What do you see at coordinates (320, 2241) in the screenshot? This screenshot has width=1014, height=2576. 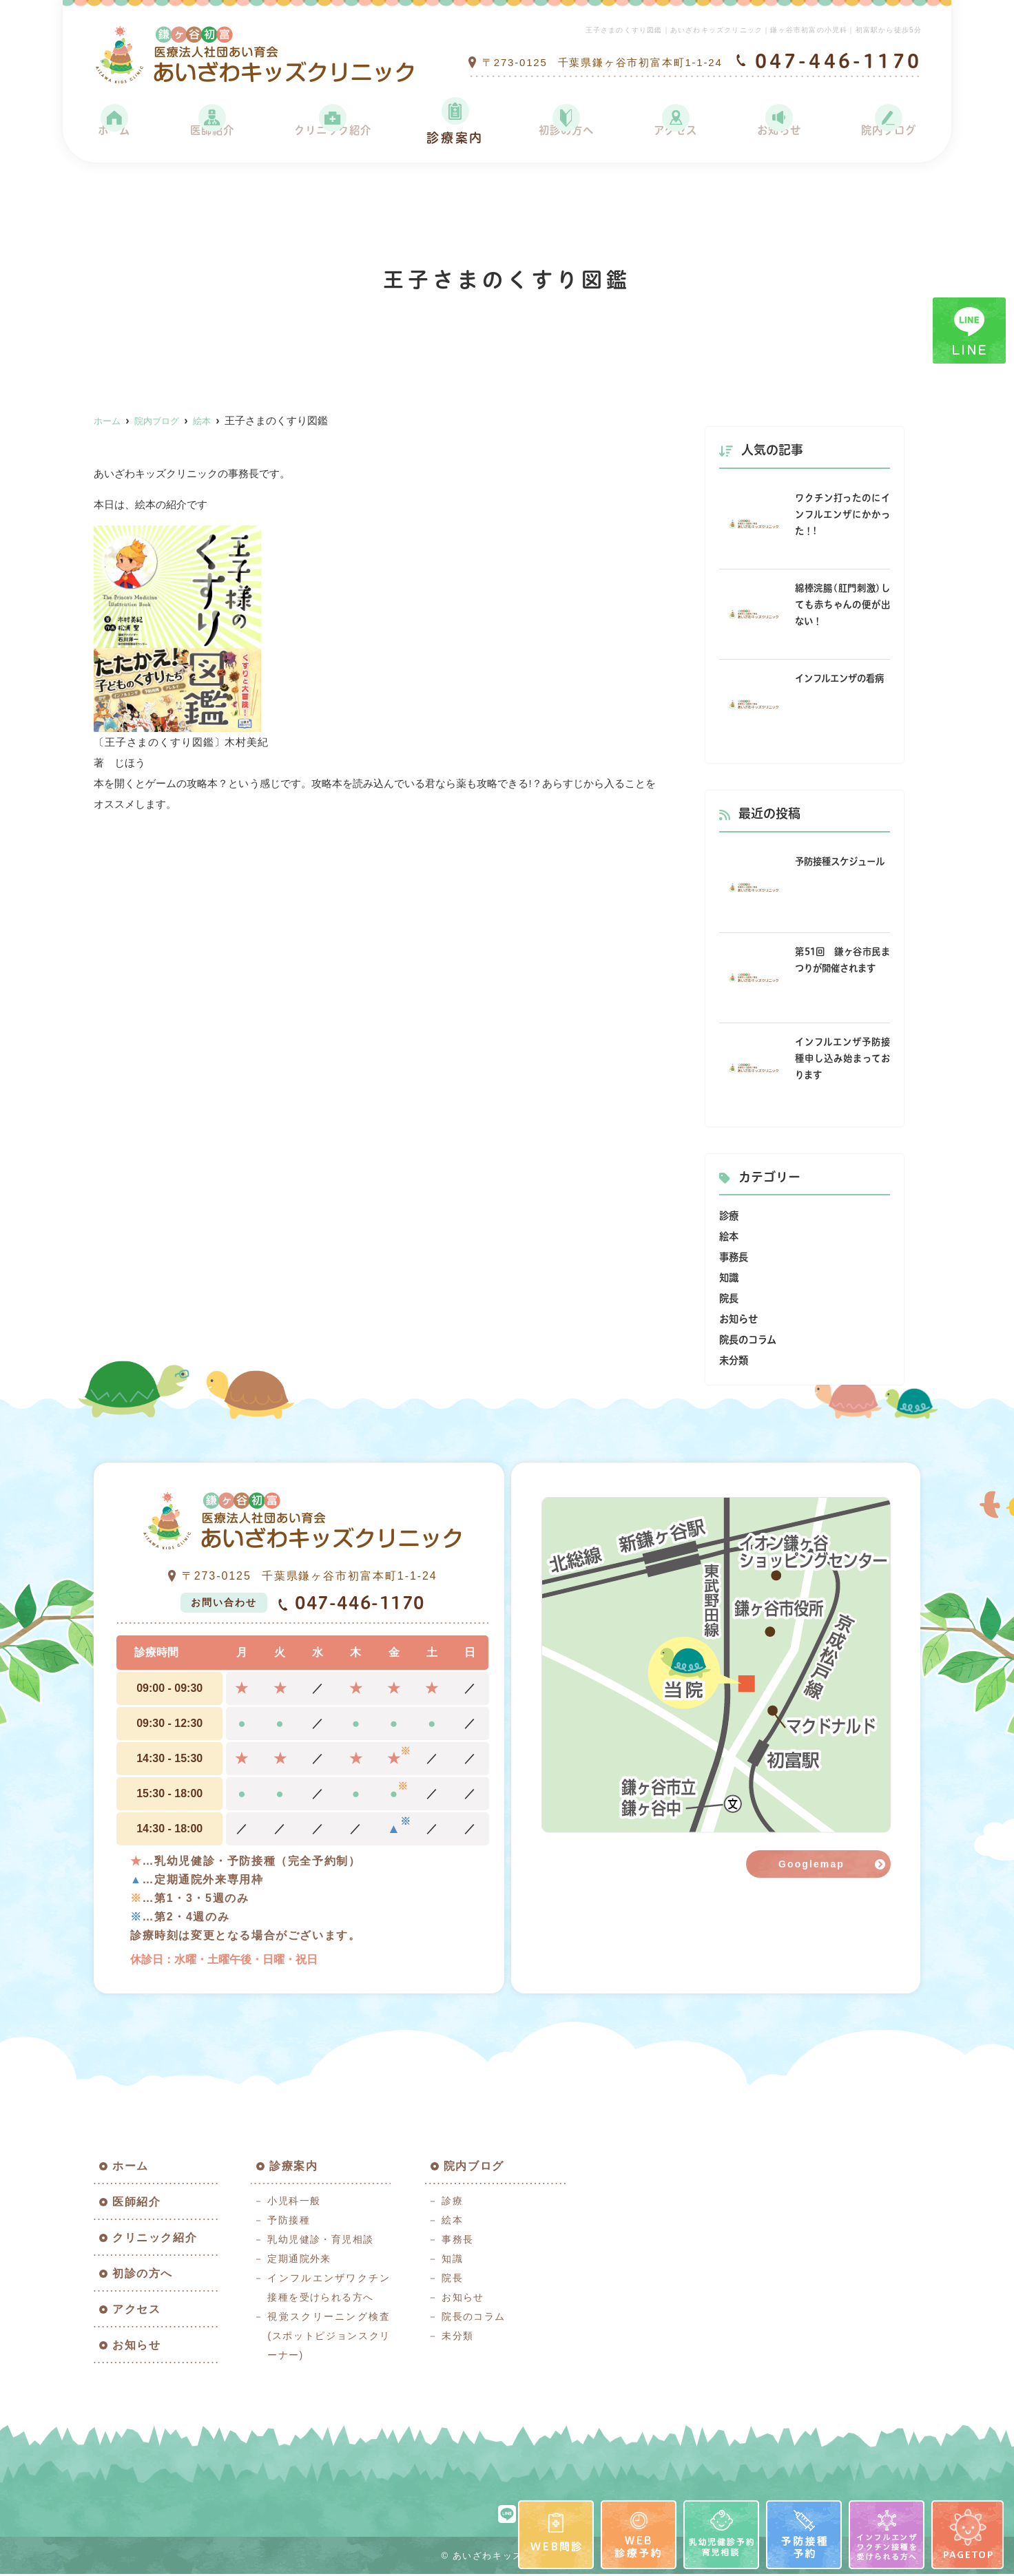 I see `乳幼児健診・育児相談` at bounding box center [320, 2241].